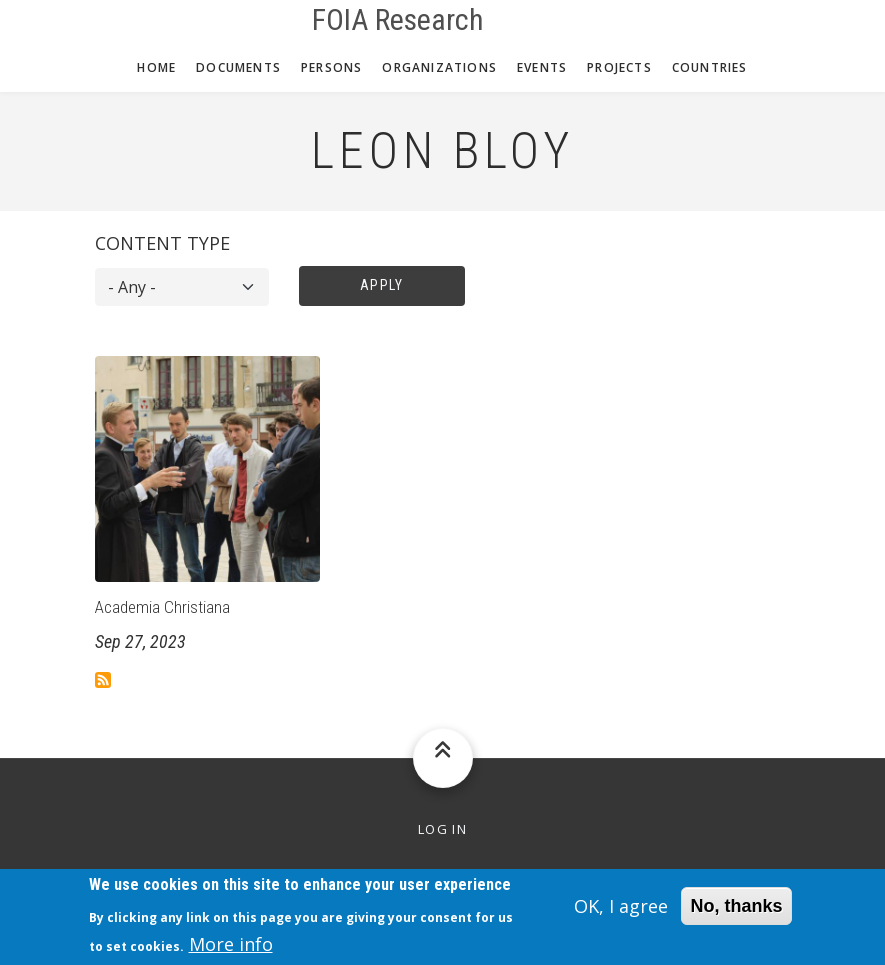  I want to click on Events, so click(542, 67).